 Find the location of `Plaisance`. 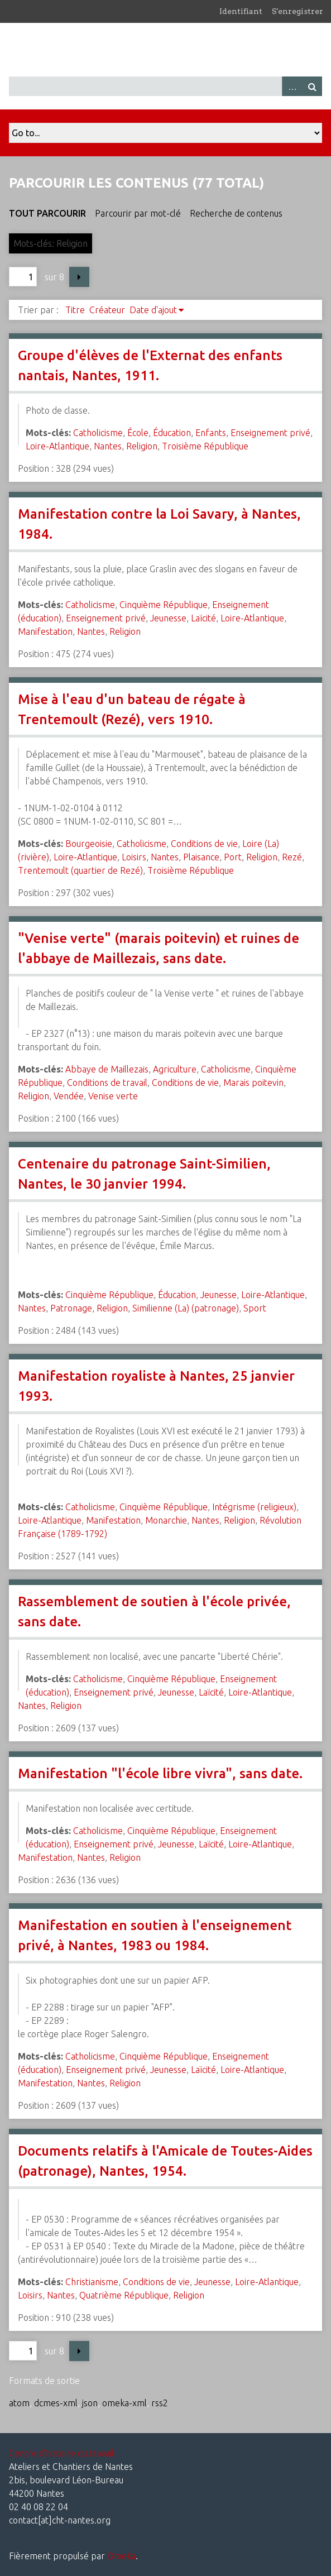

Plaisance is located at coordinates (201, 857).